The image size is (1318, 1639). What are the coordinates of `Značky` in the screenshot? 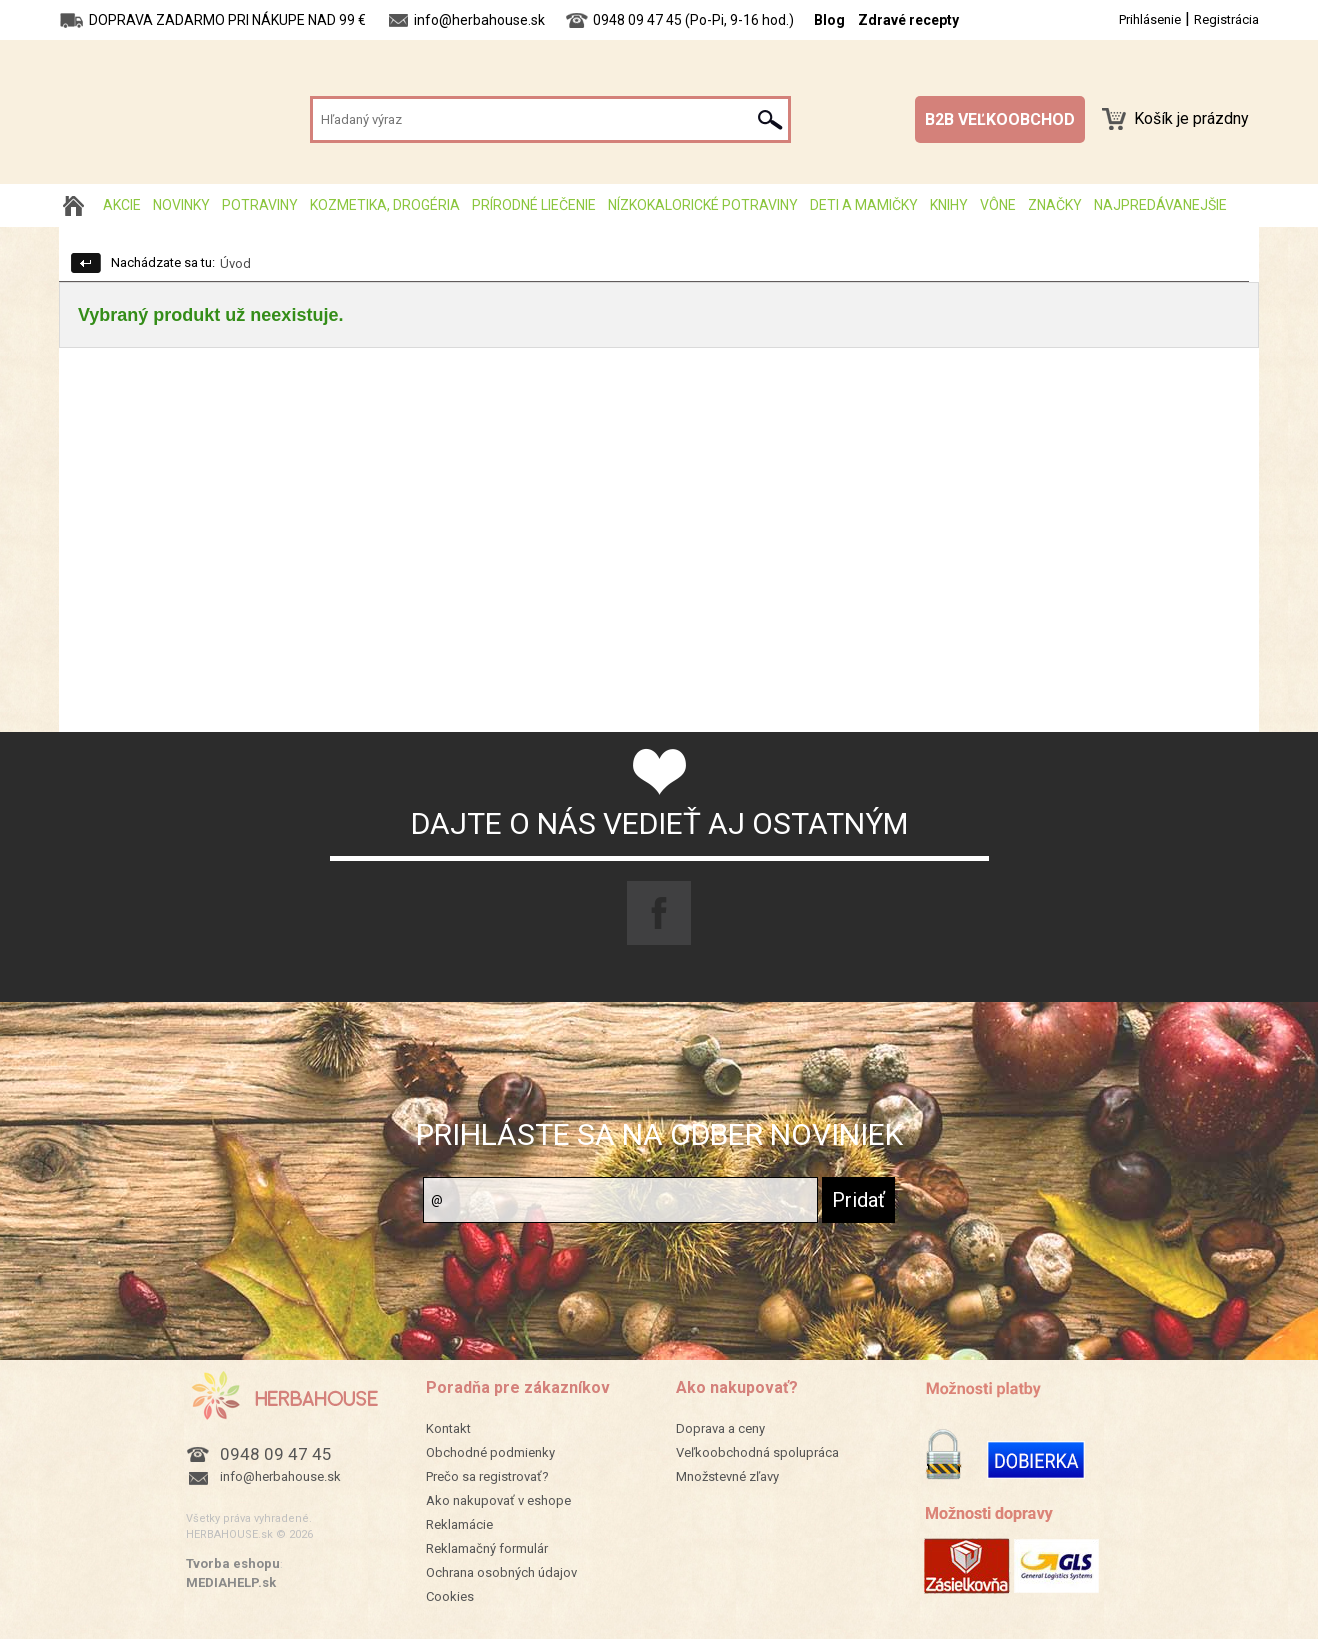 It's located at (1055, 205).